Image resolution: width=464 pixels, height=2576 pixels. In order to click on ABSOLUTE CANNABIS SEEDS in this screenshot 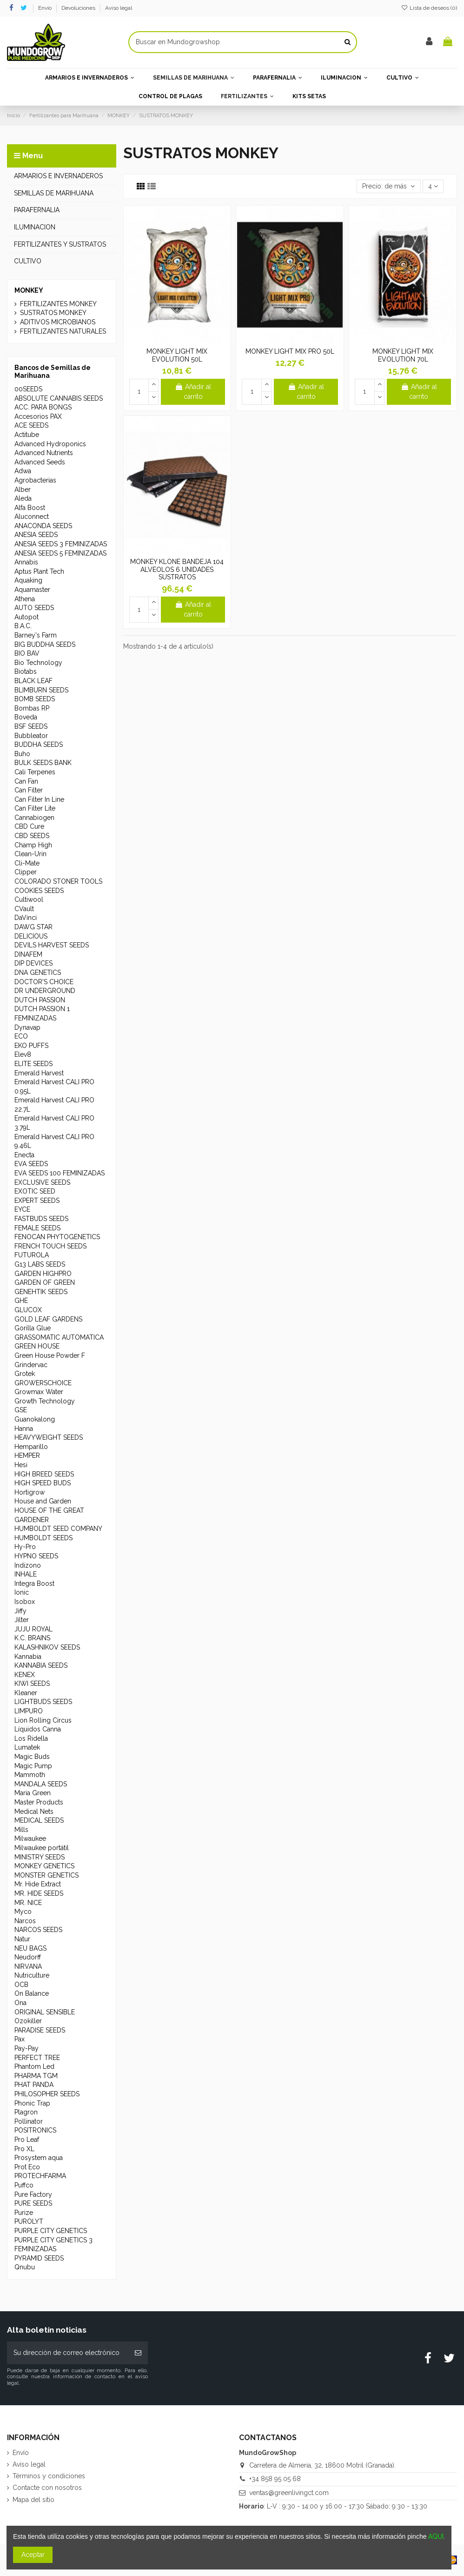, I will do `click(58, 398)`.